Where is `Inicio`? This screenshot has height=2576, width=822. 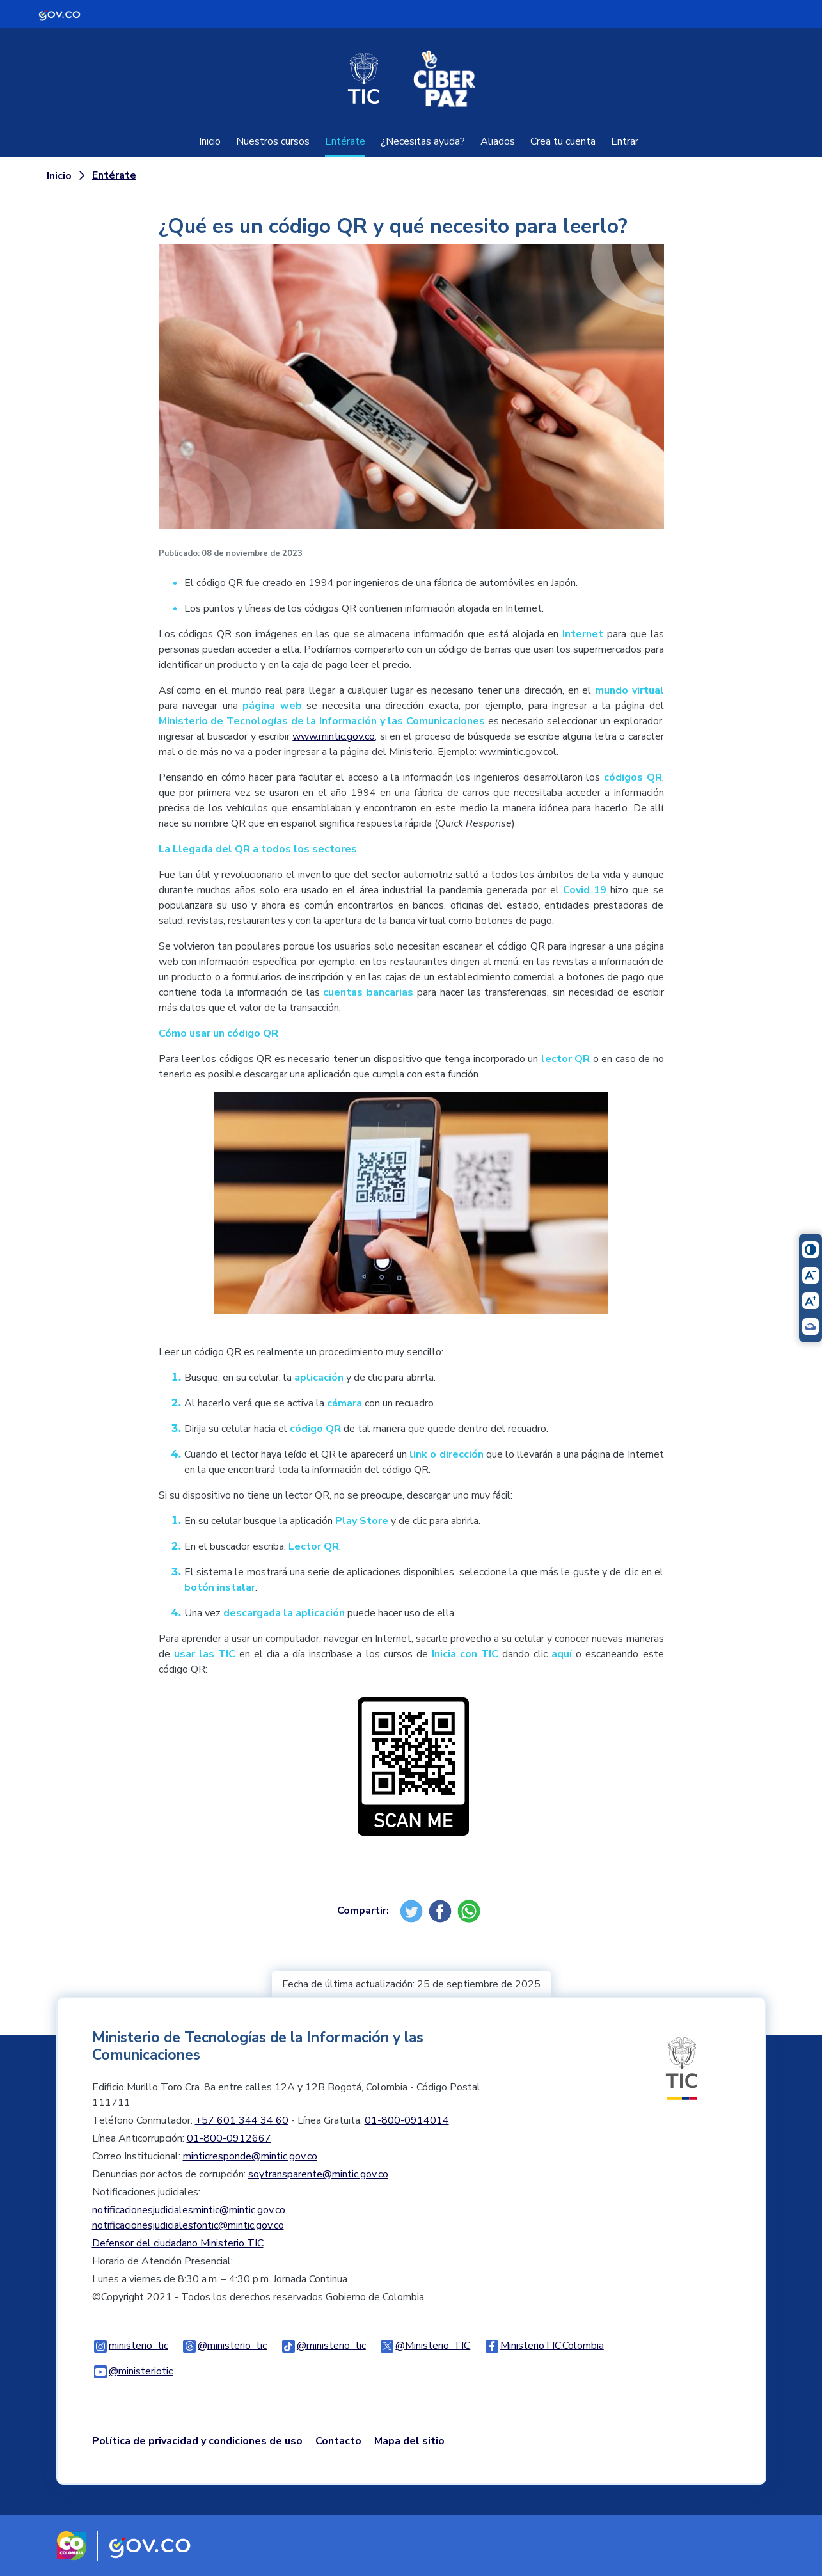 Inicio is located at coordinates (210, 141).